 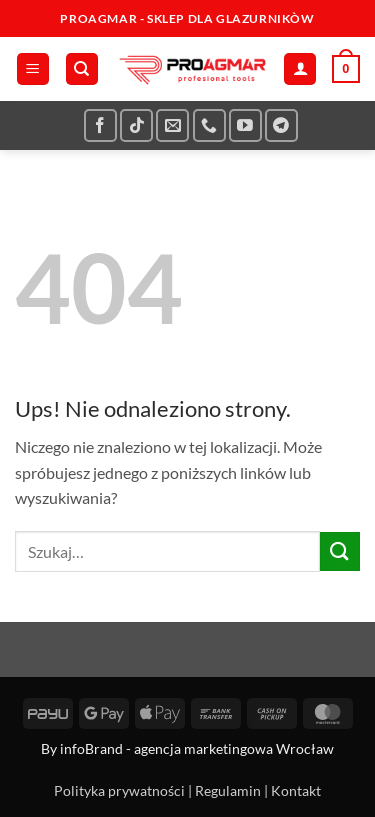 I want to click on [button], so click(x=33, y=69).